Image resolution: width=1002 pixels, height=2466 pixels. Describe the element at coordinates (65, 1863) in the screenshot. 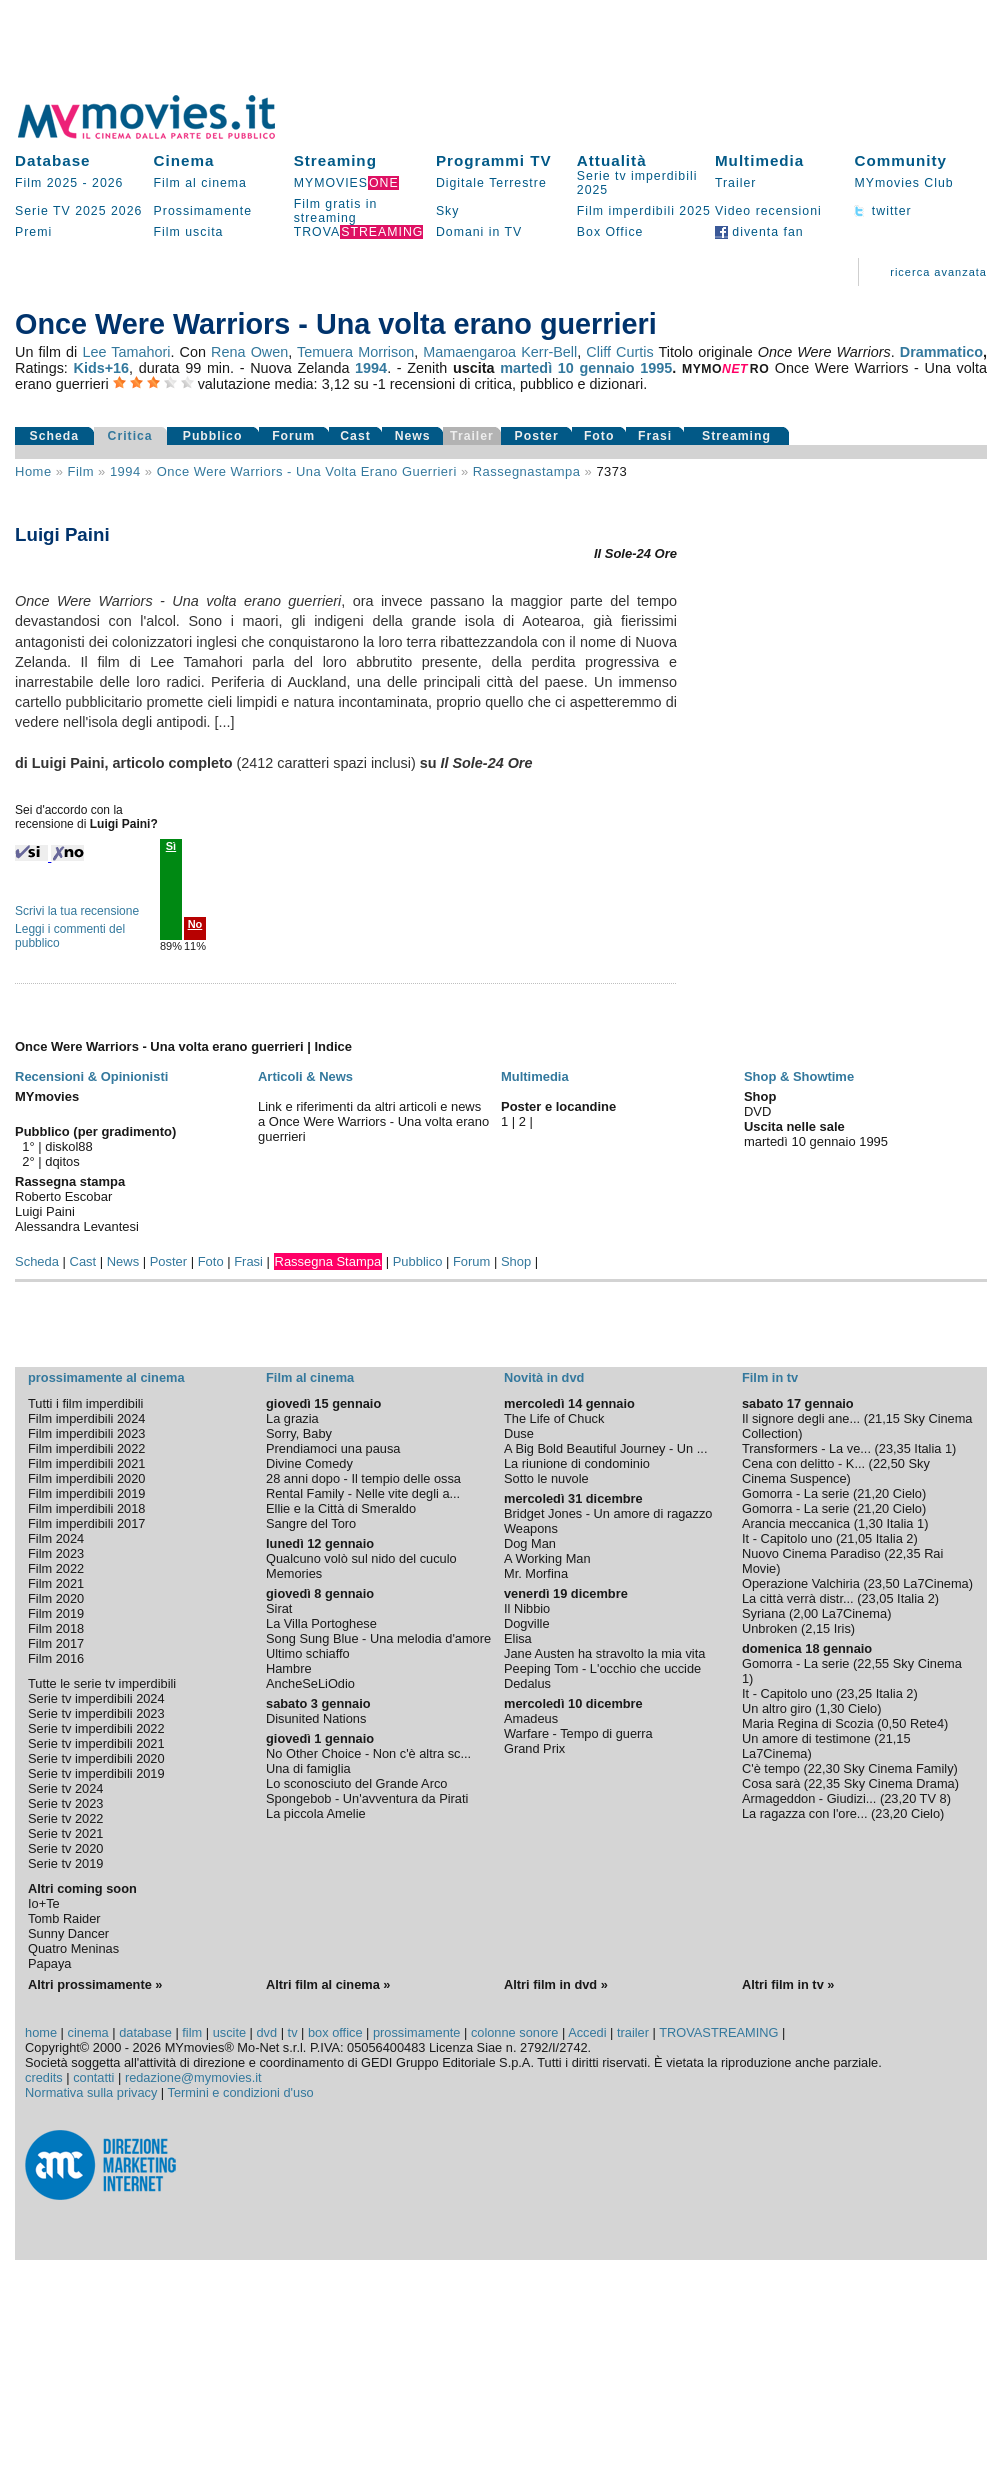

I see `Serie tv 2019` at that location.